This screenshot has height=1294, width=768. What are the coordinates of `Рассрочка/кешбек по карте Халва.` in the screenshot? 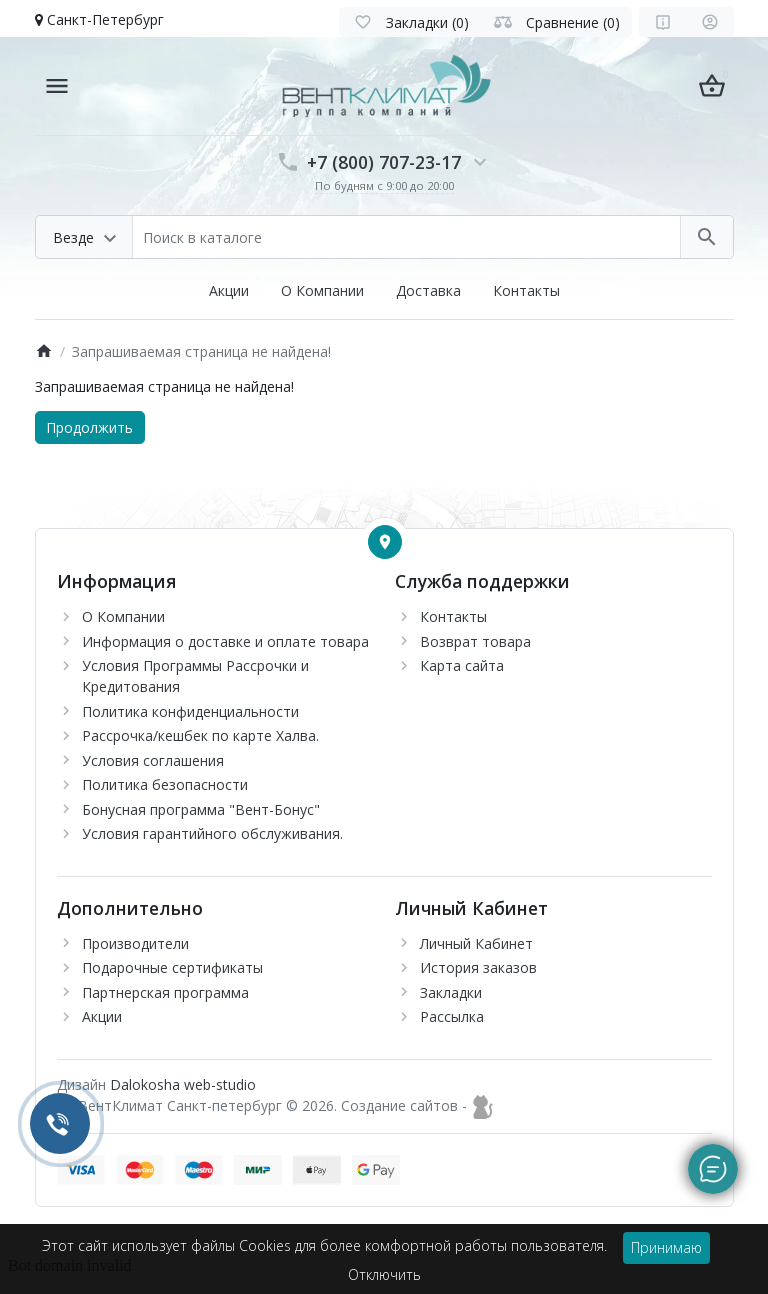 It's located at (200, 735).